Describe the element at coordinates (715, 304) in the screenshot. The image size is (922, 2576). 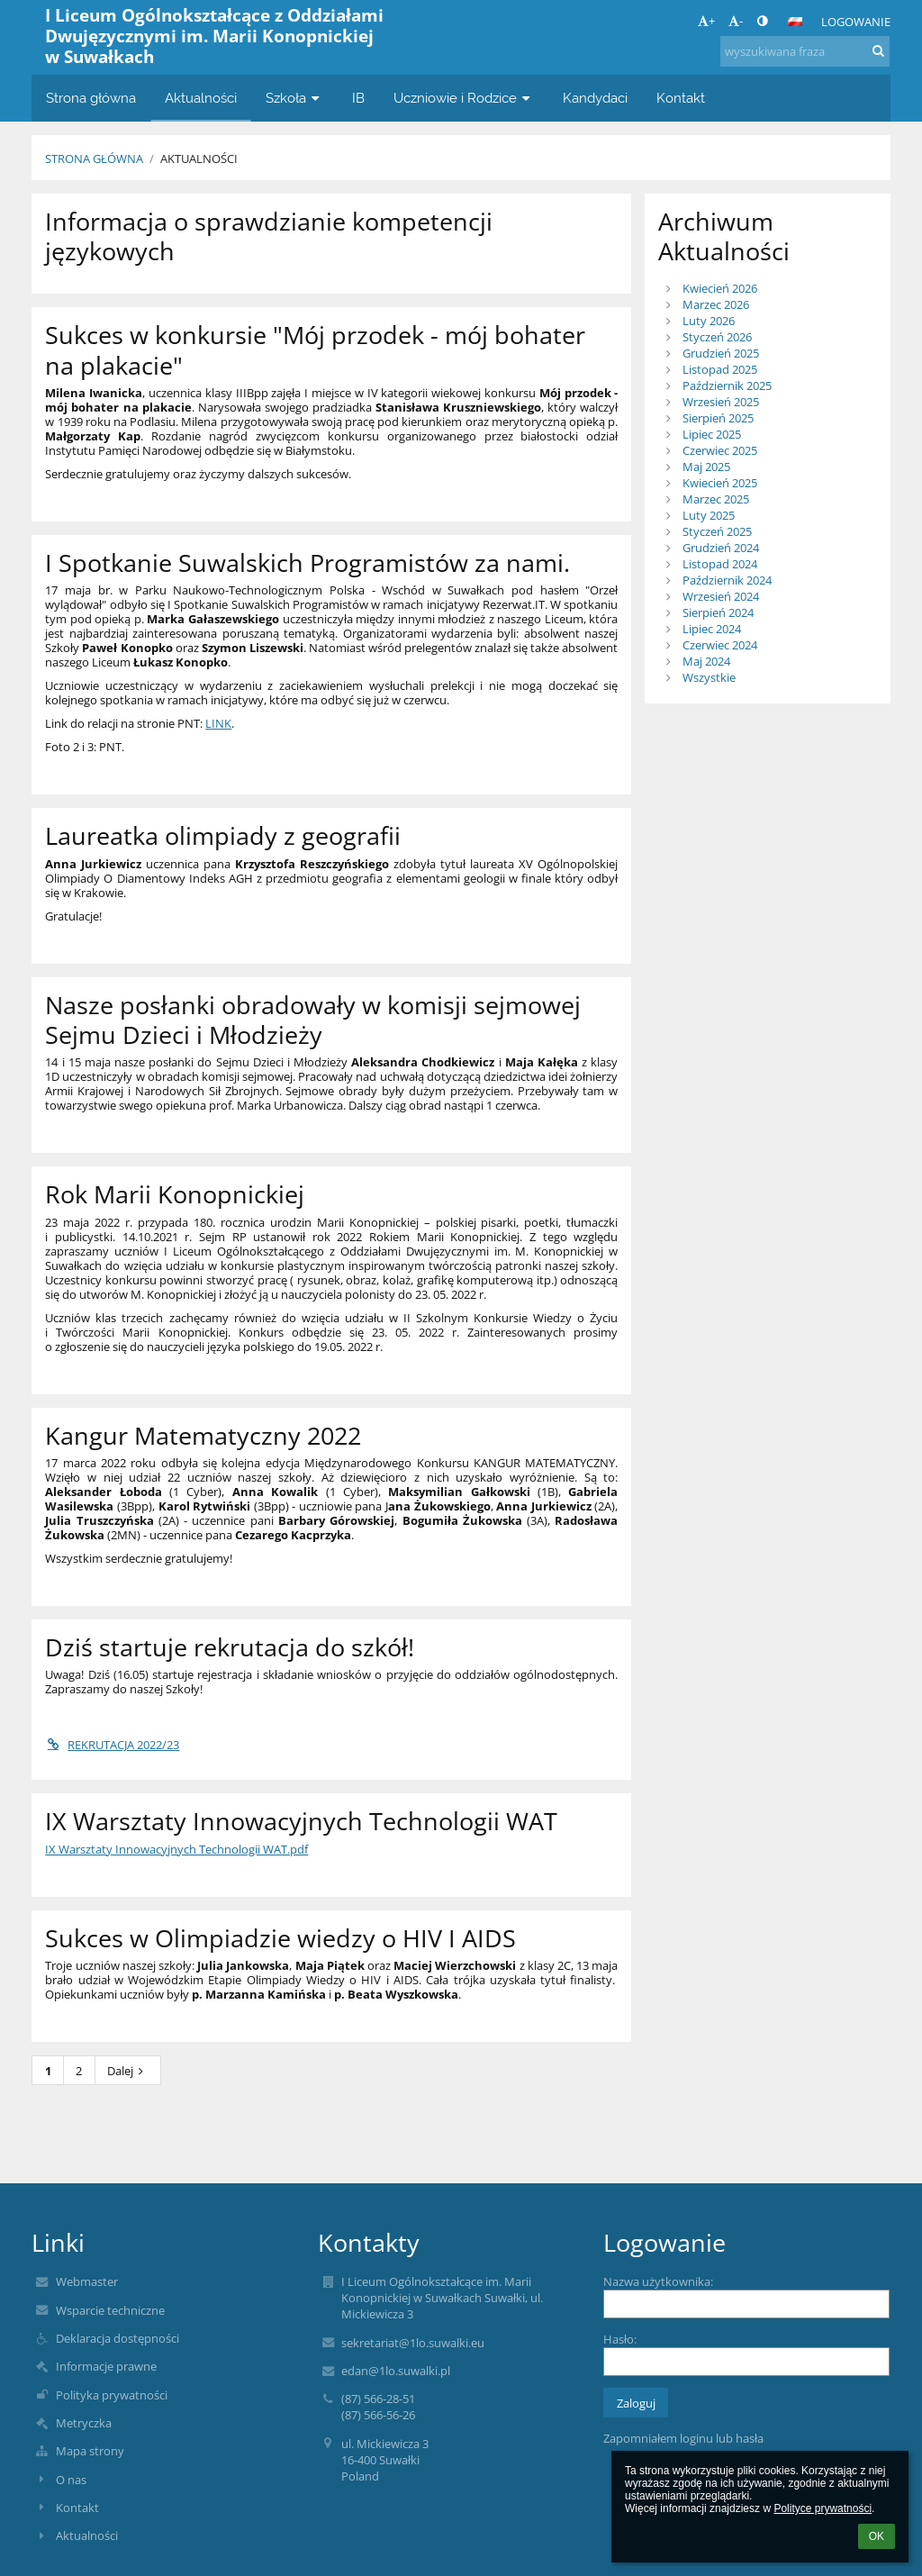
I see `Marzec 2026` at that location.